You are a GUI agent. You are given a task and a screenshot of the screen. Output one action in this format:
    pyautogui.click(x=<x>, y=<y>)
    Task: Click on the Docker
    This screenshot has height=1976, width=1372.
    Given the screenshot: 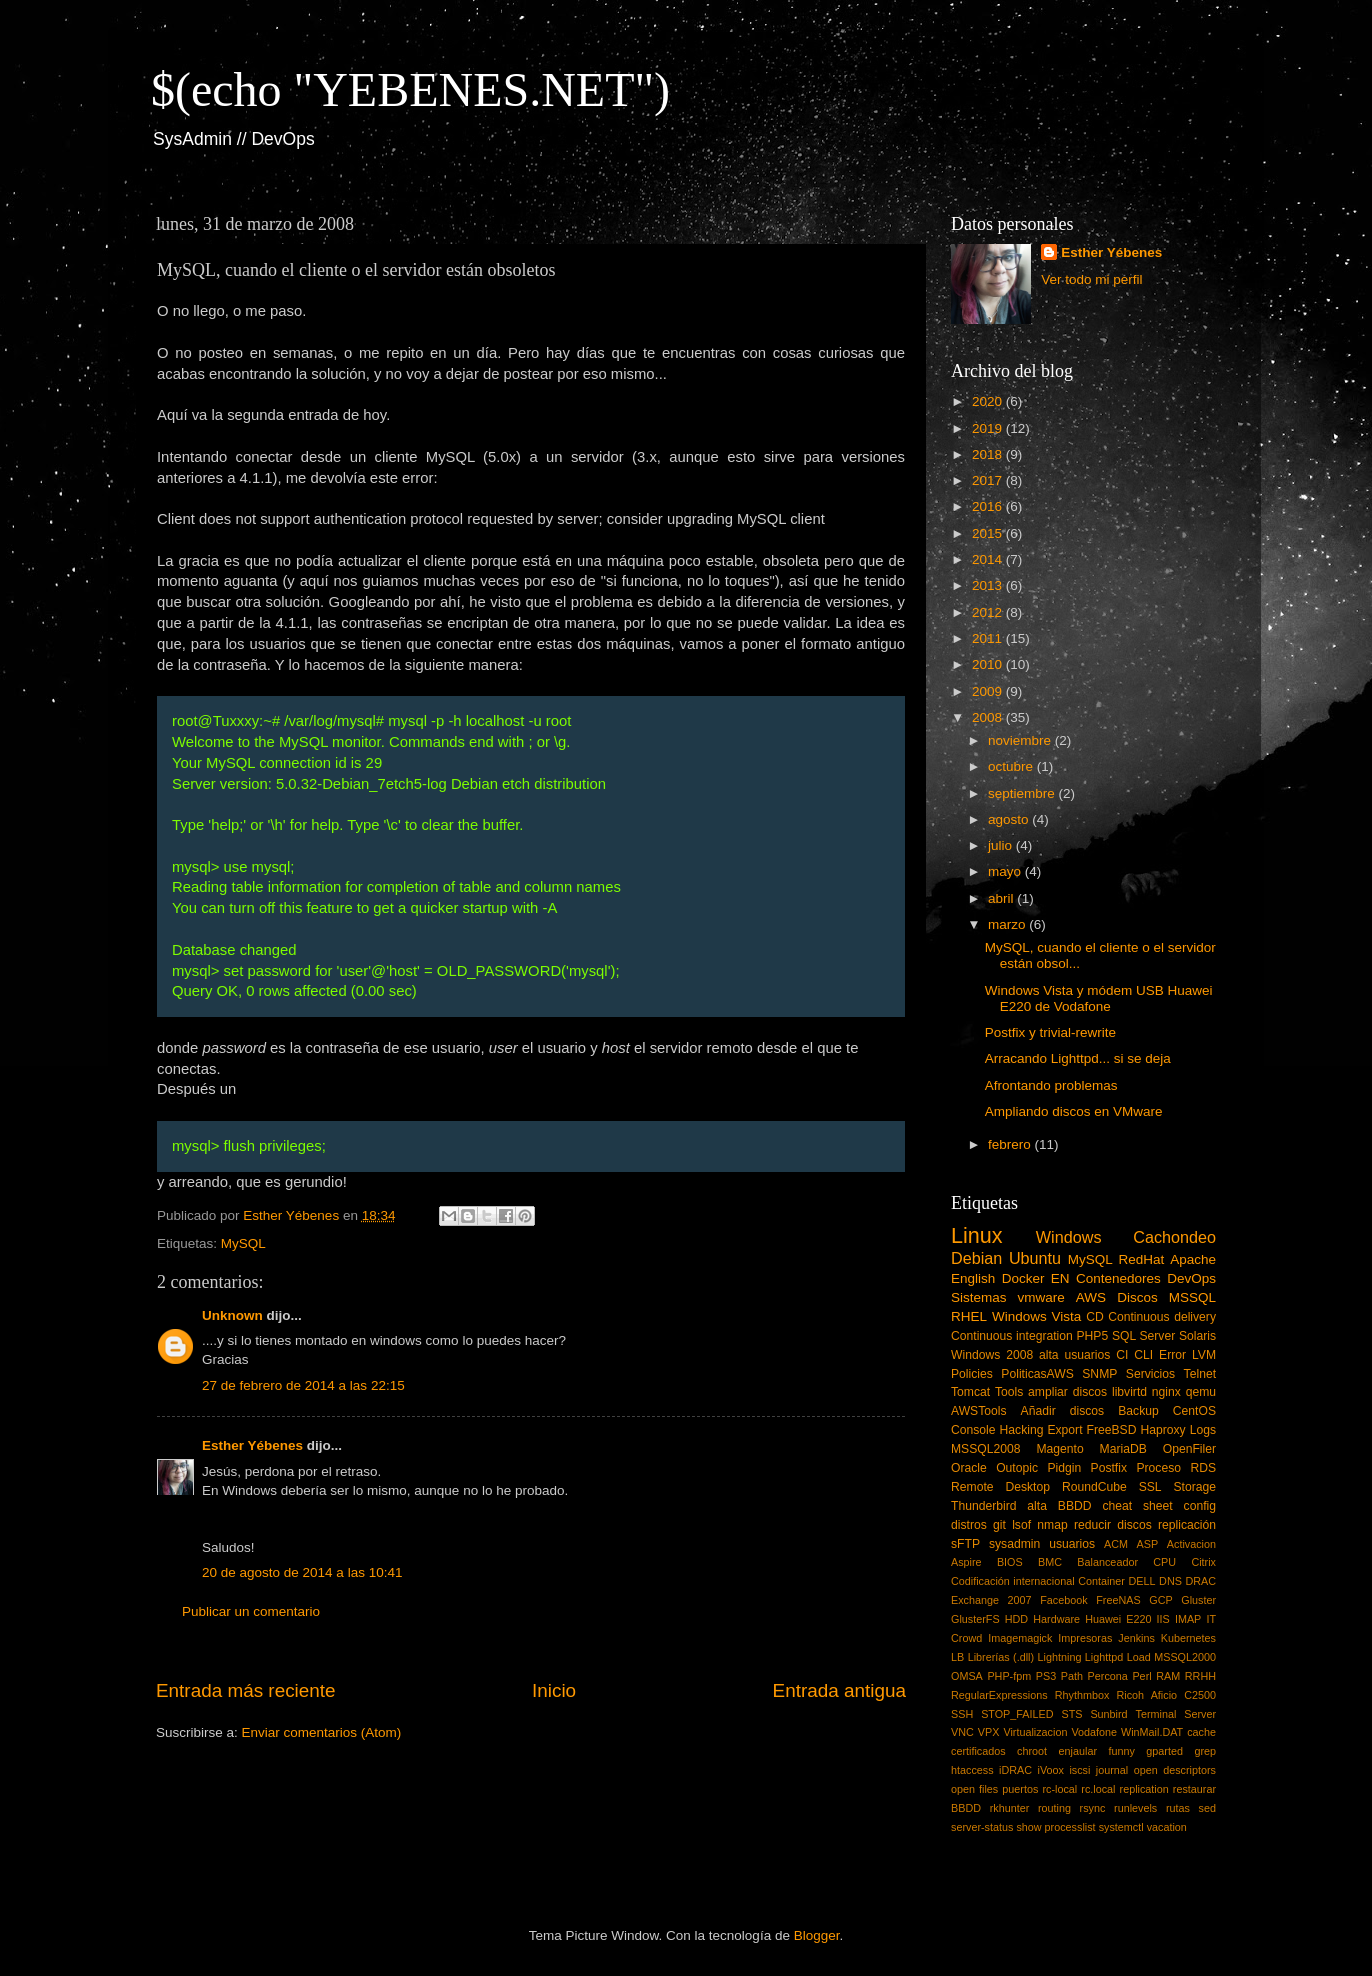 What is the action you would take?
    pyautogui.click(x=1023, y=1278)
    